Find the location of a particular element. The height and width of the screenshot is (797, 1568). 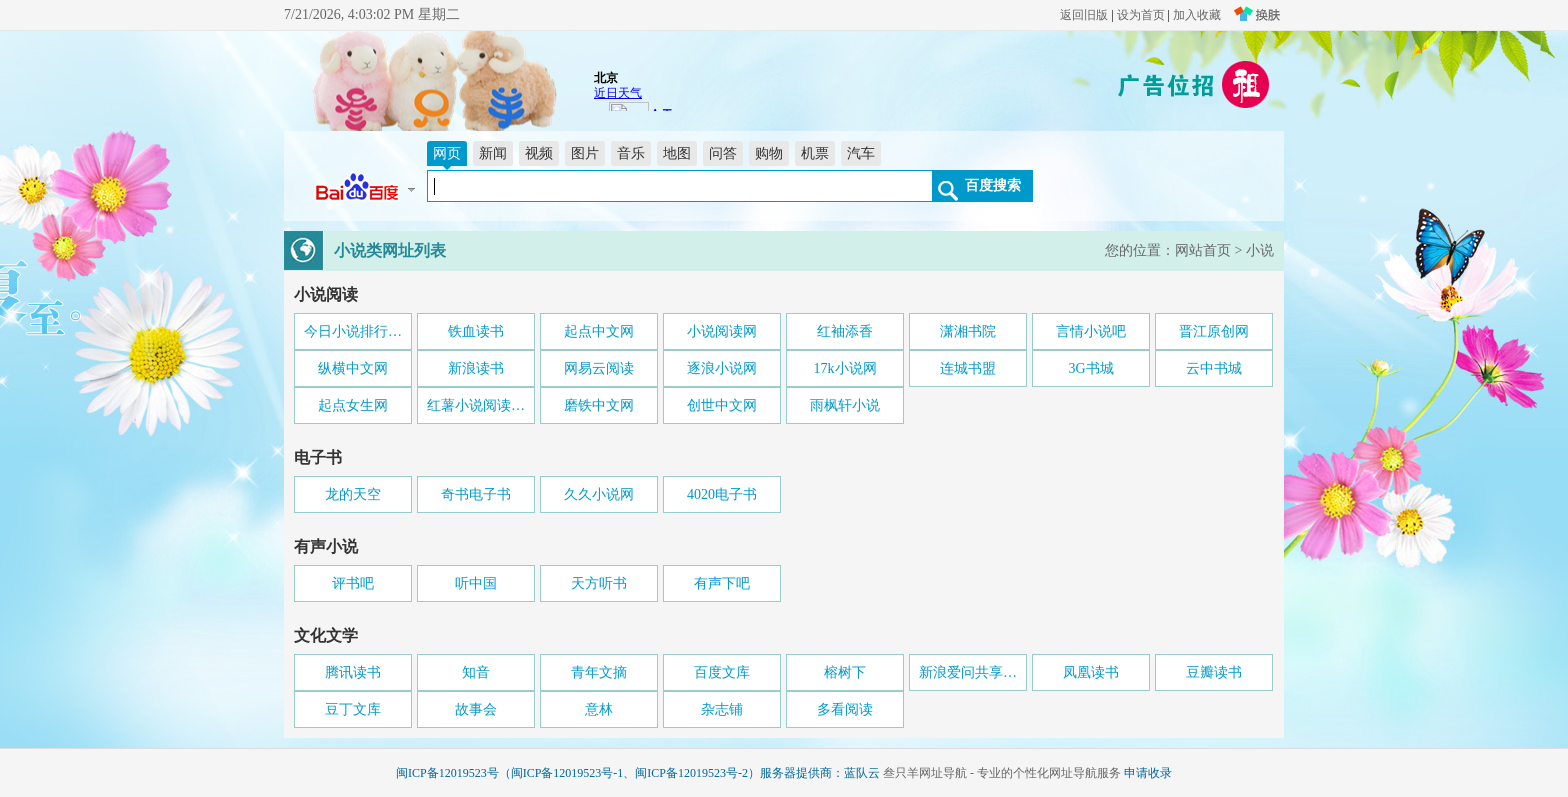

视频 is located at coordinates (539, 153).